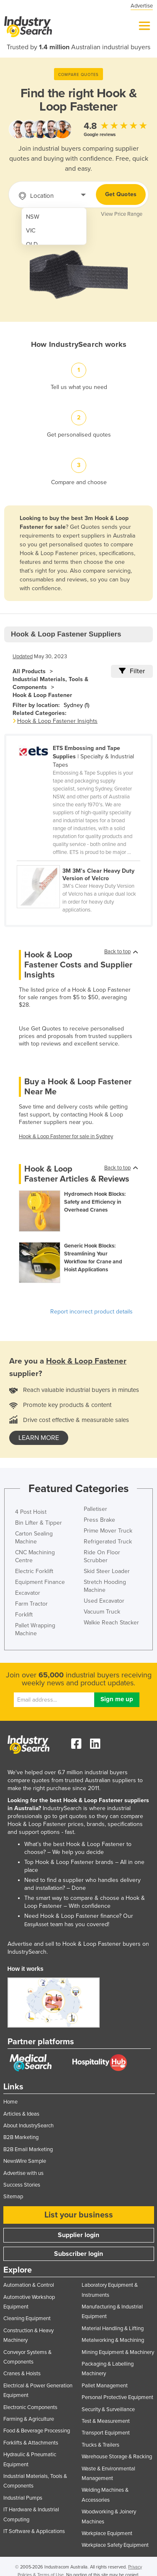  I want to click on Metalworking & Machining, so click(113, 2340).